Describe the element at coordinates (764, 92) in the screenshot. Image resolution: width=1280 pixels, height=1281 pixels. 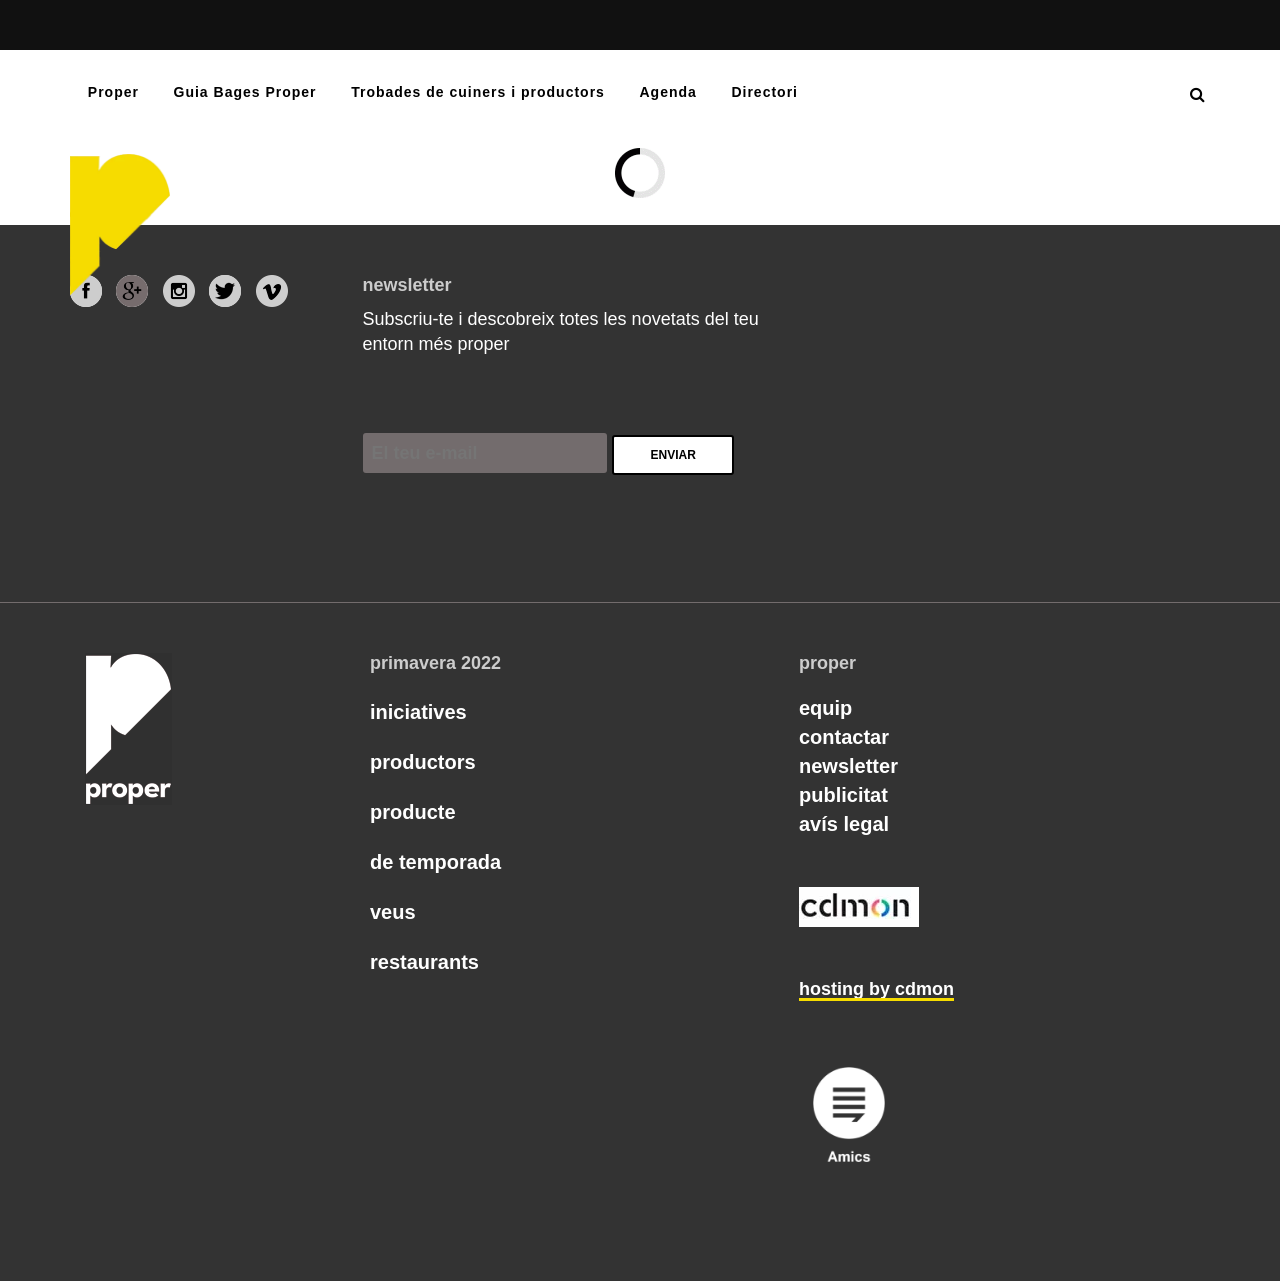
I see `Directori` at that location.